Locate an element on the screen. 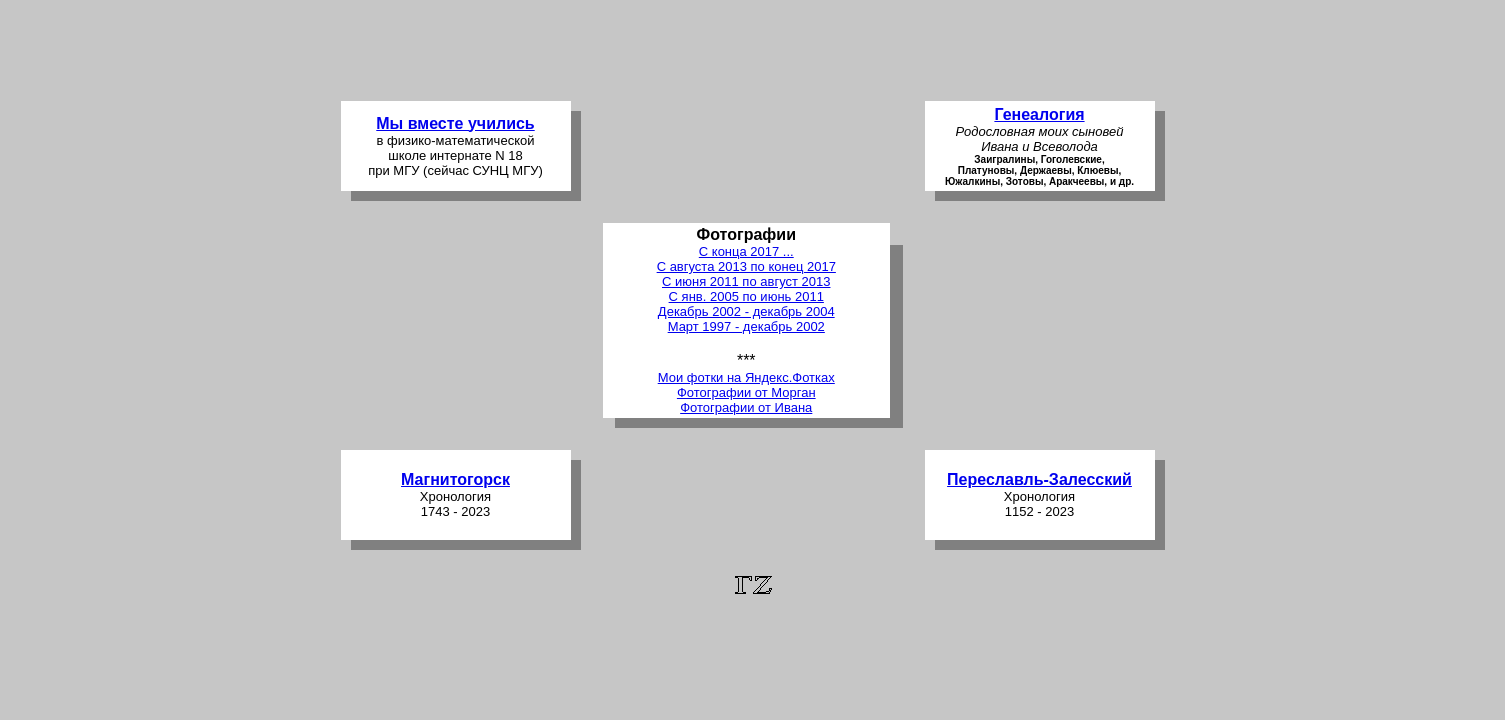 The image size is (1505, 720). Мы вместе учились is located at coordinates (455, 123).